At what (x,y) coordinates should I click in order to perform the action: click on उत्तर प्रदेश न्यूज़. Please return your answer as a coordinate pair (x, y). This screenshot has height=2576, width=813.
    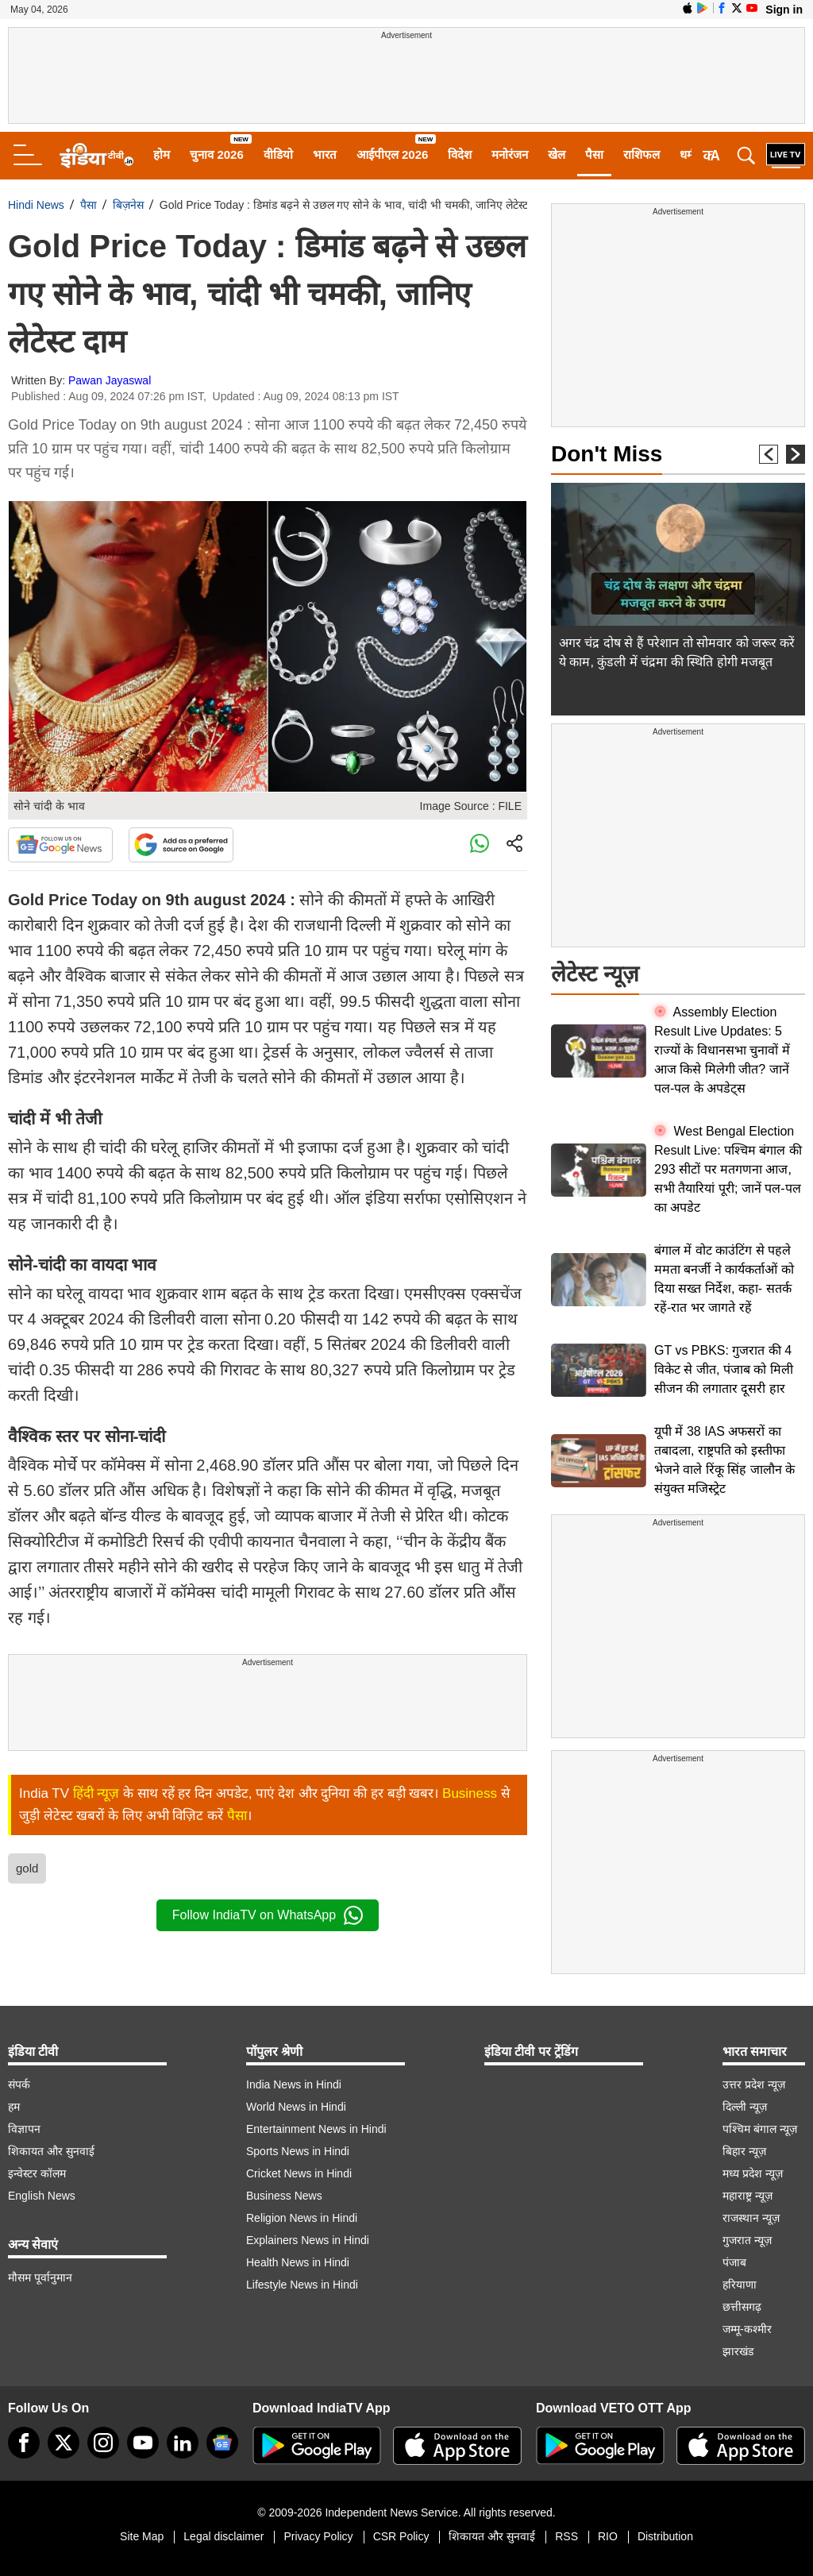
    Looking at the image, I should click on (753, 2084).